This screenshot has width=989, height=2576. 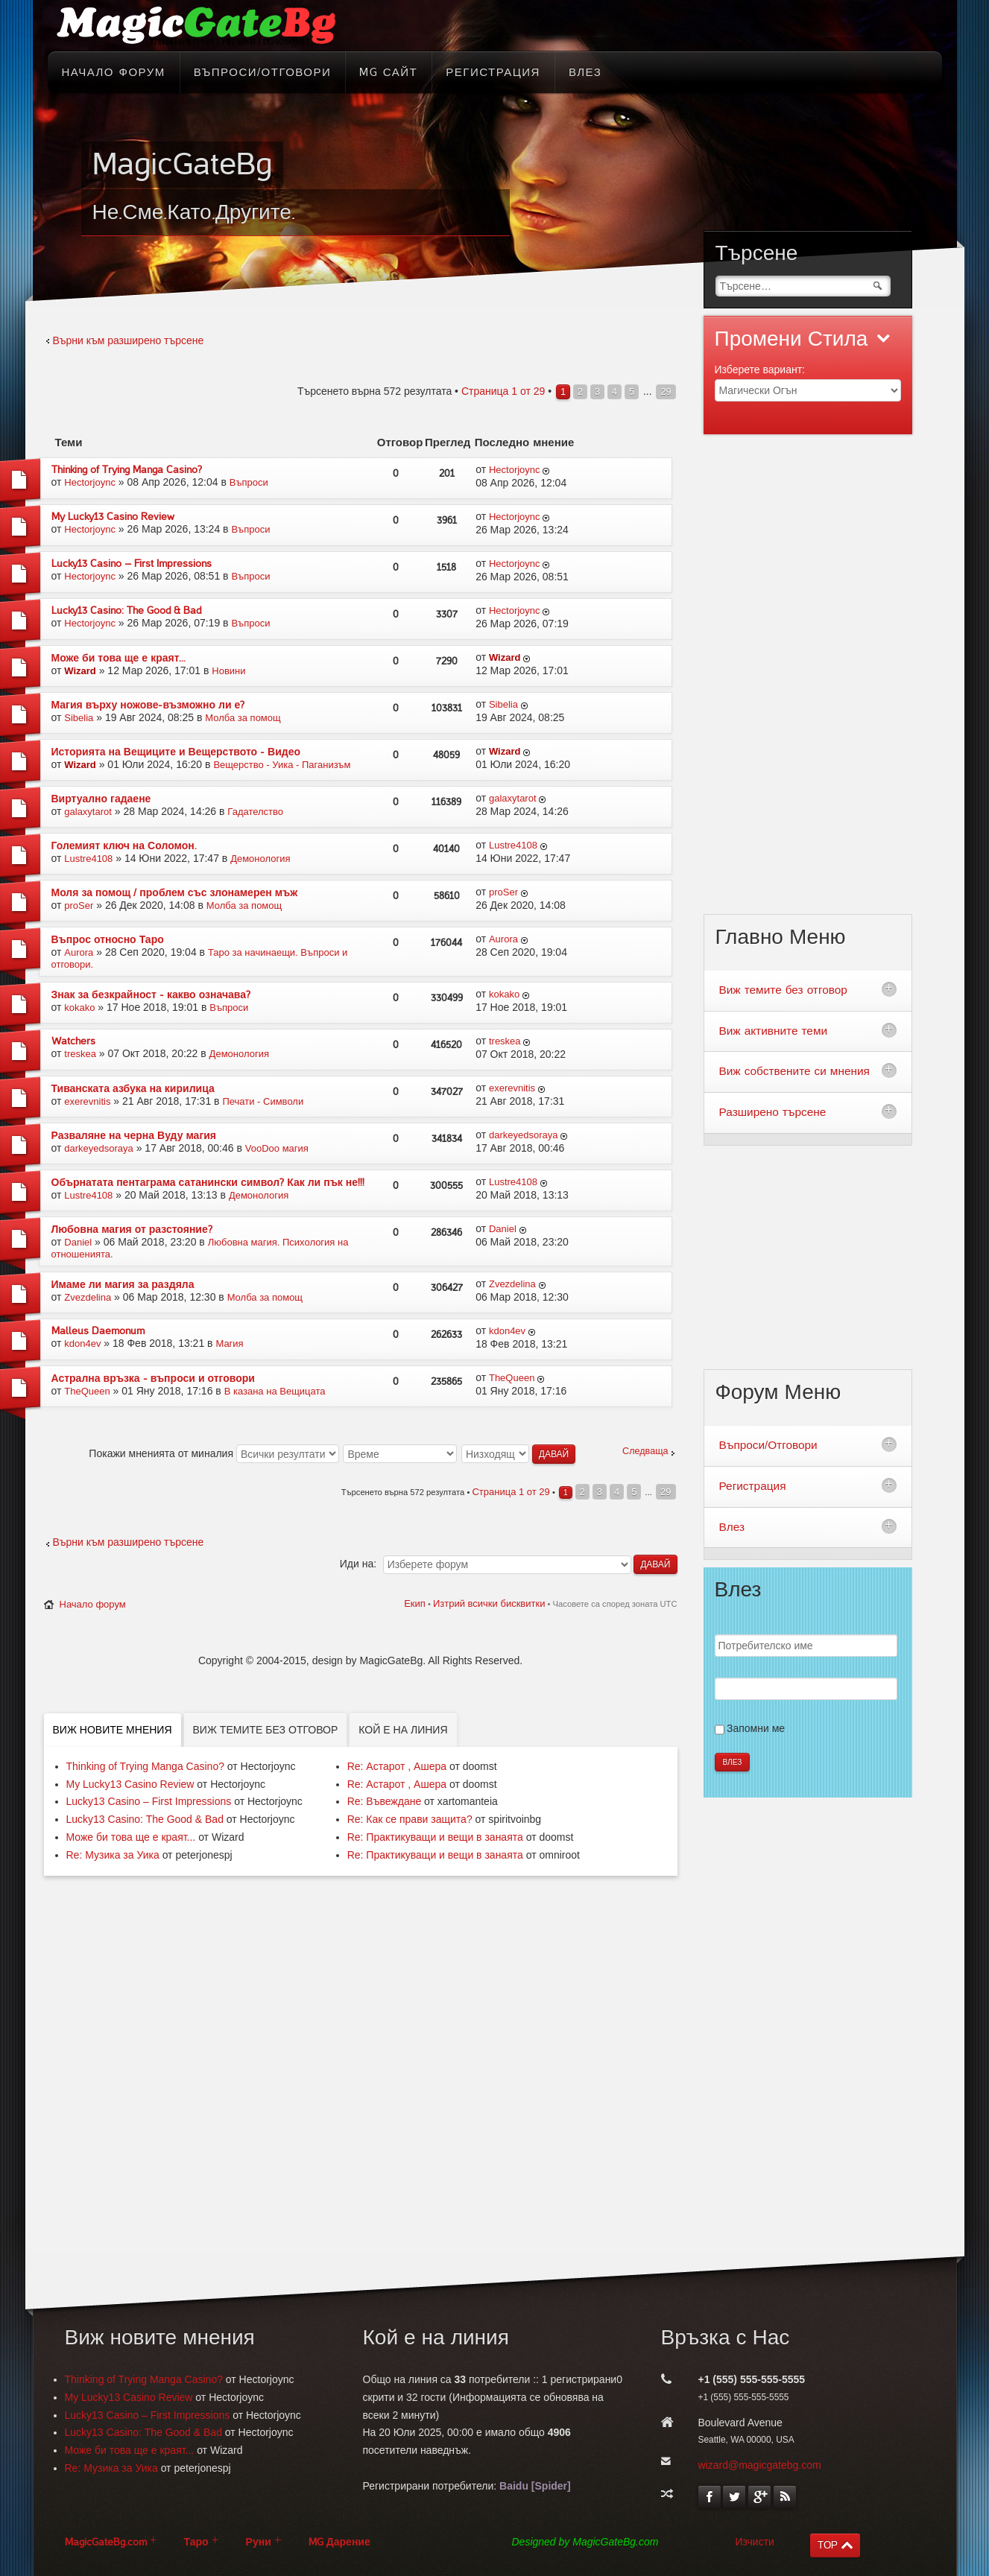 What do you see at coordinates (808, 683) in the screenshot?
I see `[Advertisement]` at bounding box center [808, 683].